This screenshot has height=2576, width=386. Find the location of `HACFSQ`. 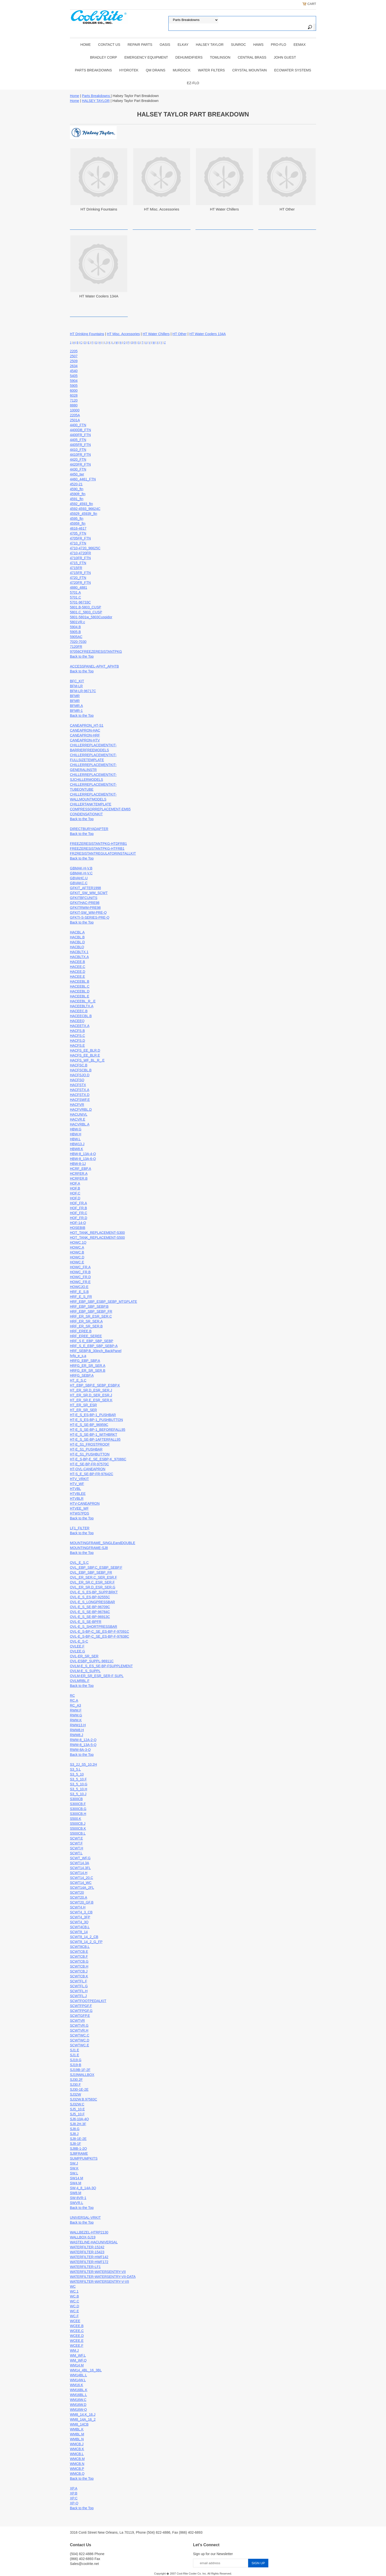

HACFSQ is located at coordinates (77, 1080).